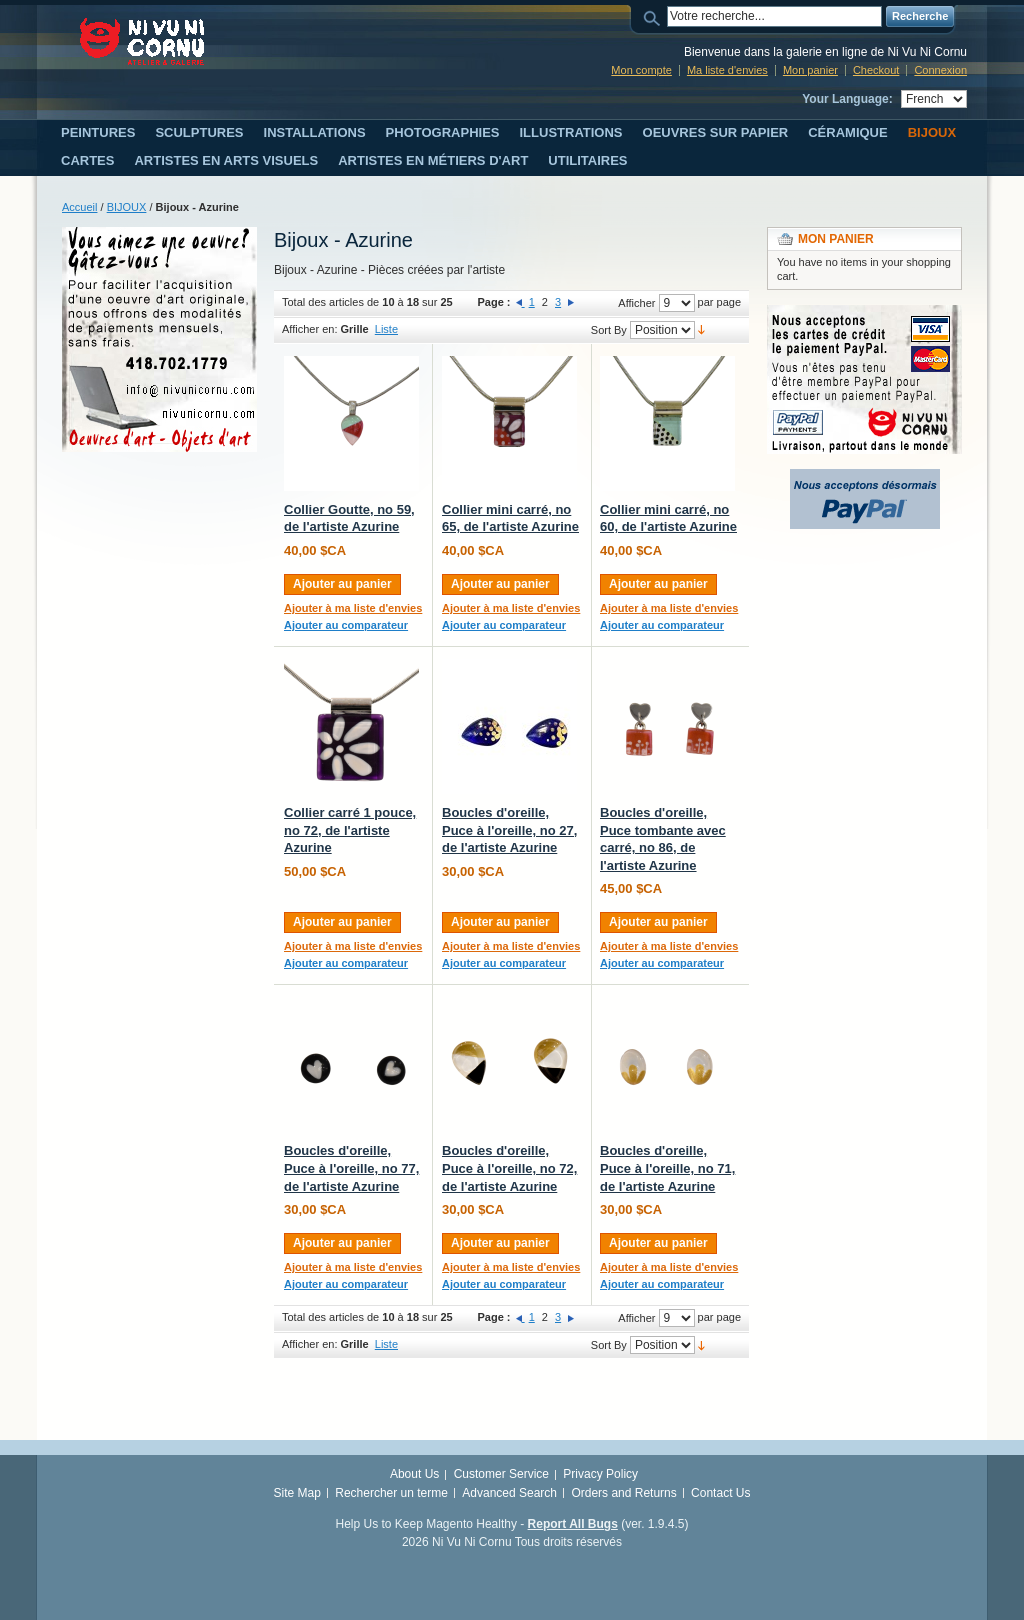  Describe the element at coordinates (386, 329) in the screenshot. I see `Liste` at that location.